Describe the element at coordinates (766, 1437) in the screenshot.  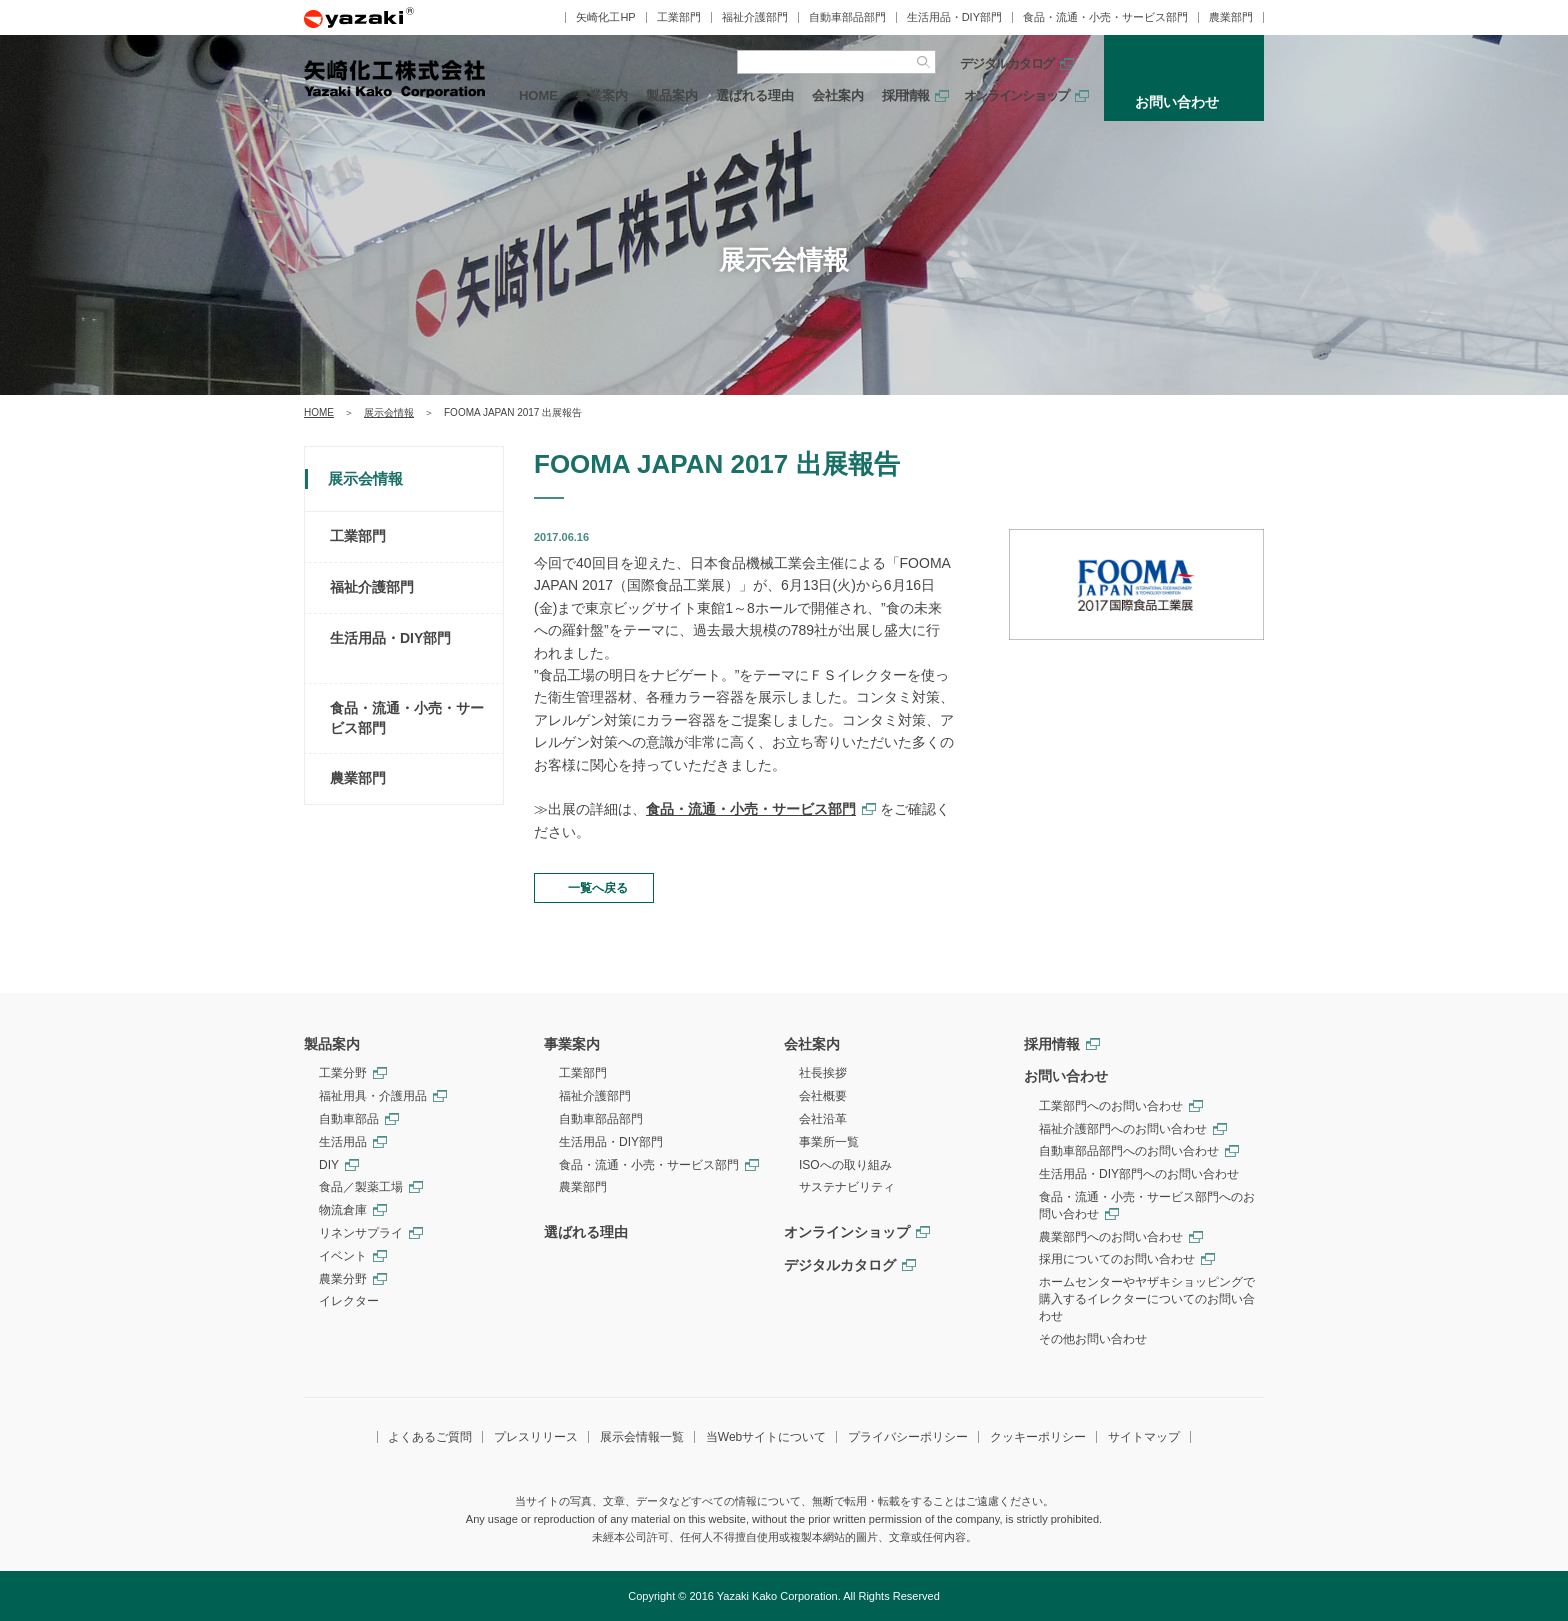
I see `当Webサイトについて` at that location.